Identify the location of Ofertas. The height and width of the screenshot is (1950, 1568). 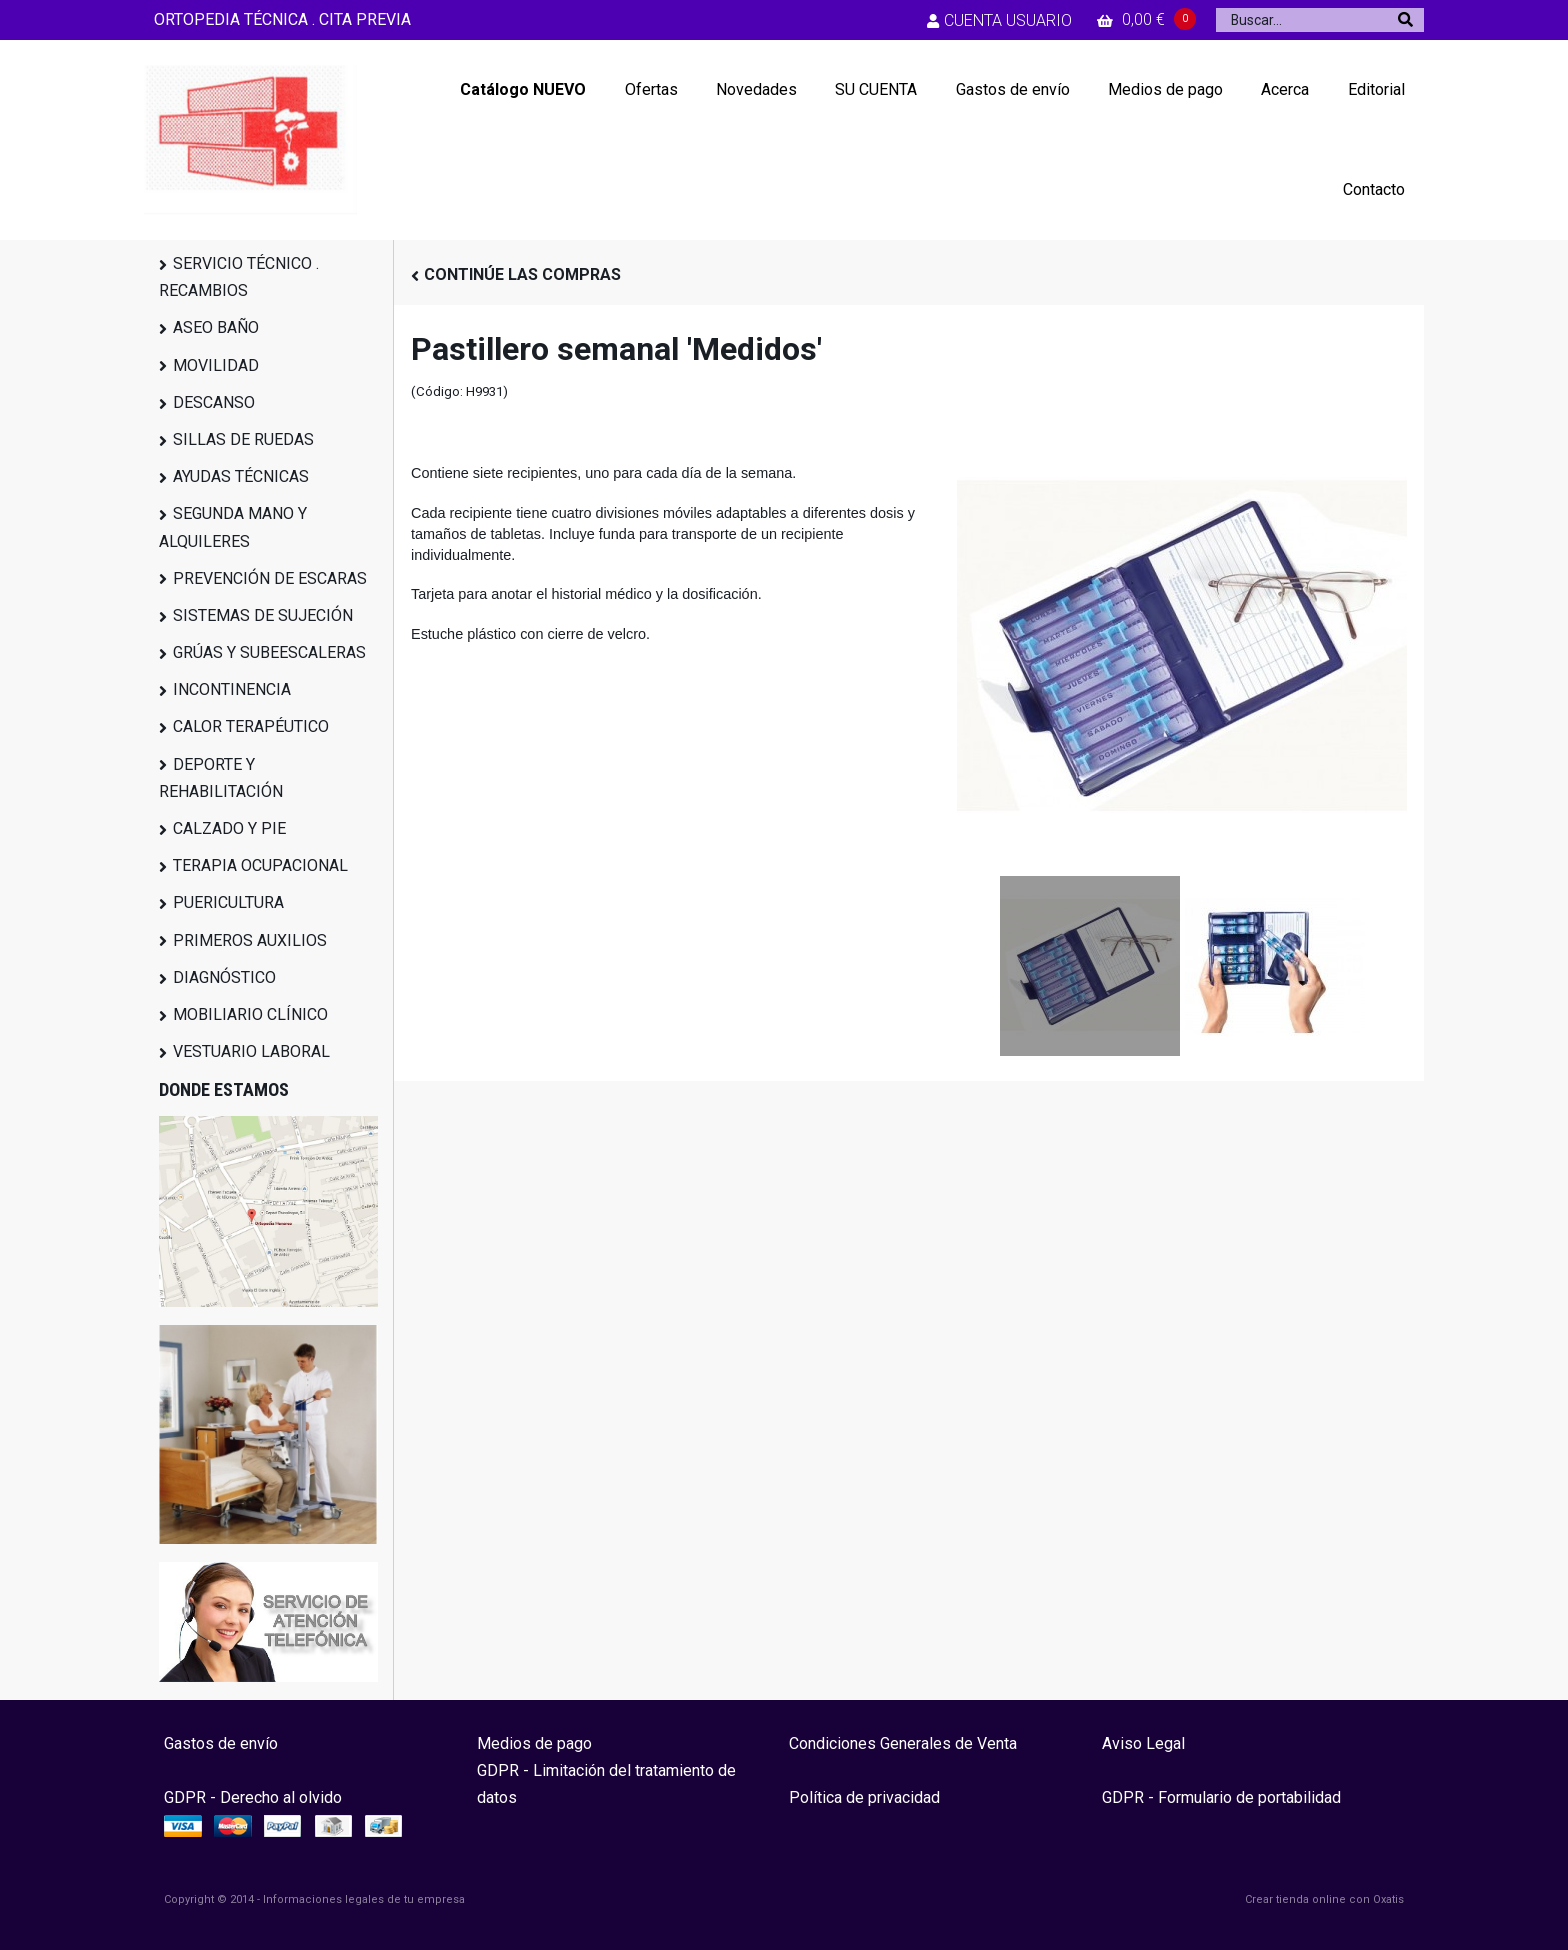
(651, 89).